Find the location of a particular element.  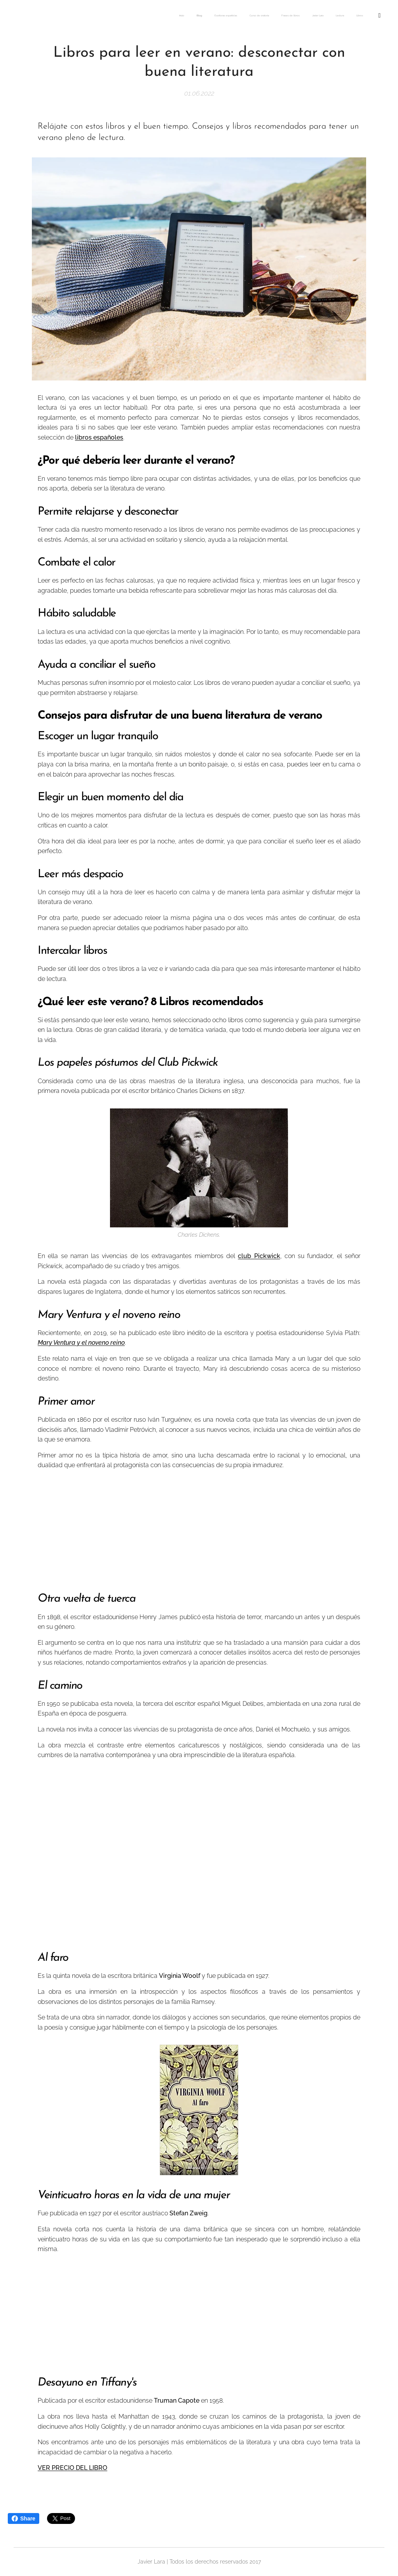

[menuitem] is located at coordinates (250, 16).